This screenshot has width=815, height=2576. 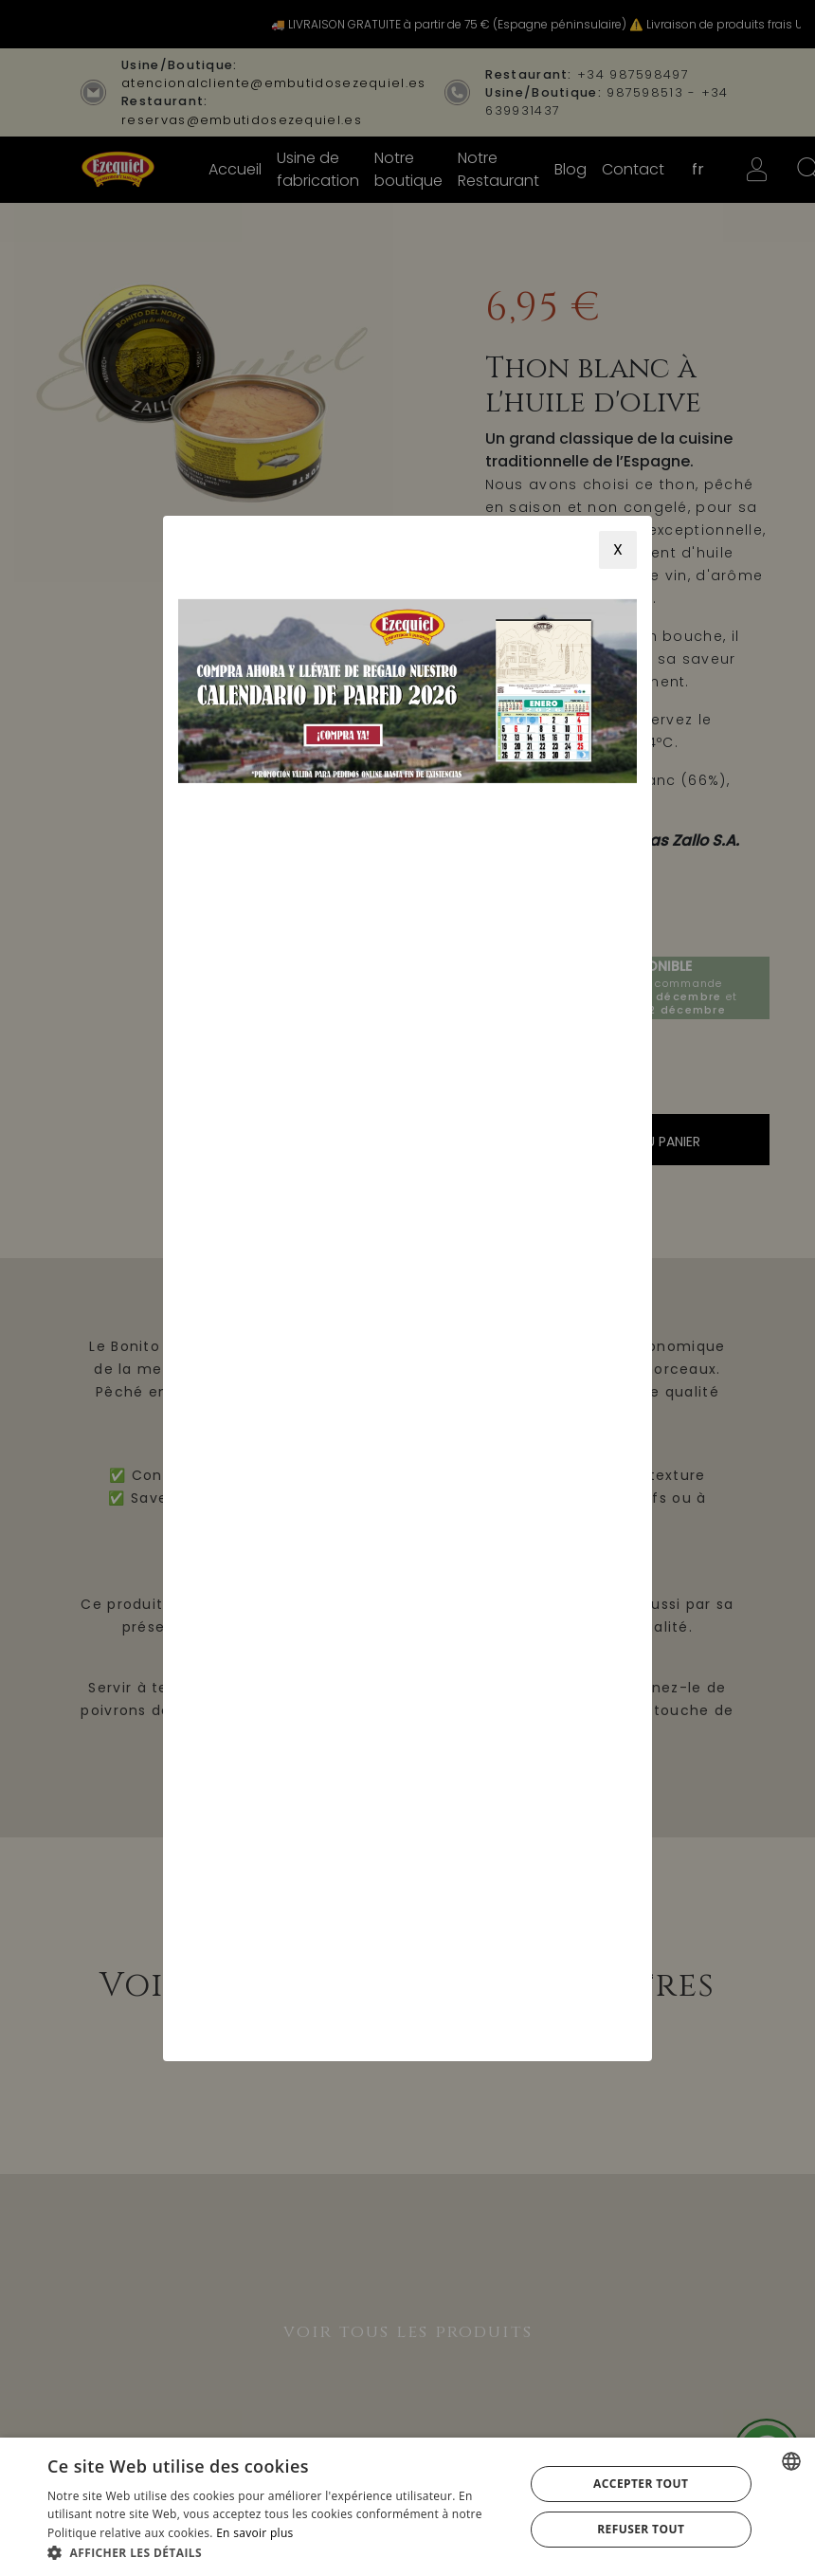 What do you see at coordinates (254, 2533) in the screenshot?
I see `En savoir plus [Más información, opens a new window]` at bounding box center [254, 2533].